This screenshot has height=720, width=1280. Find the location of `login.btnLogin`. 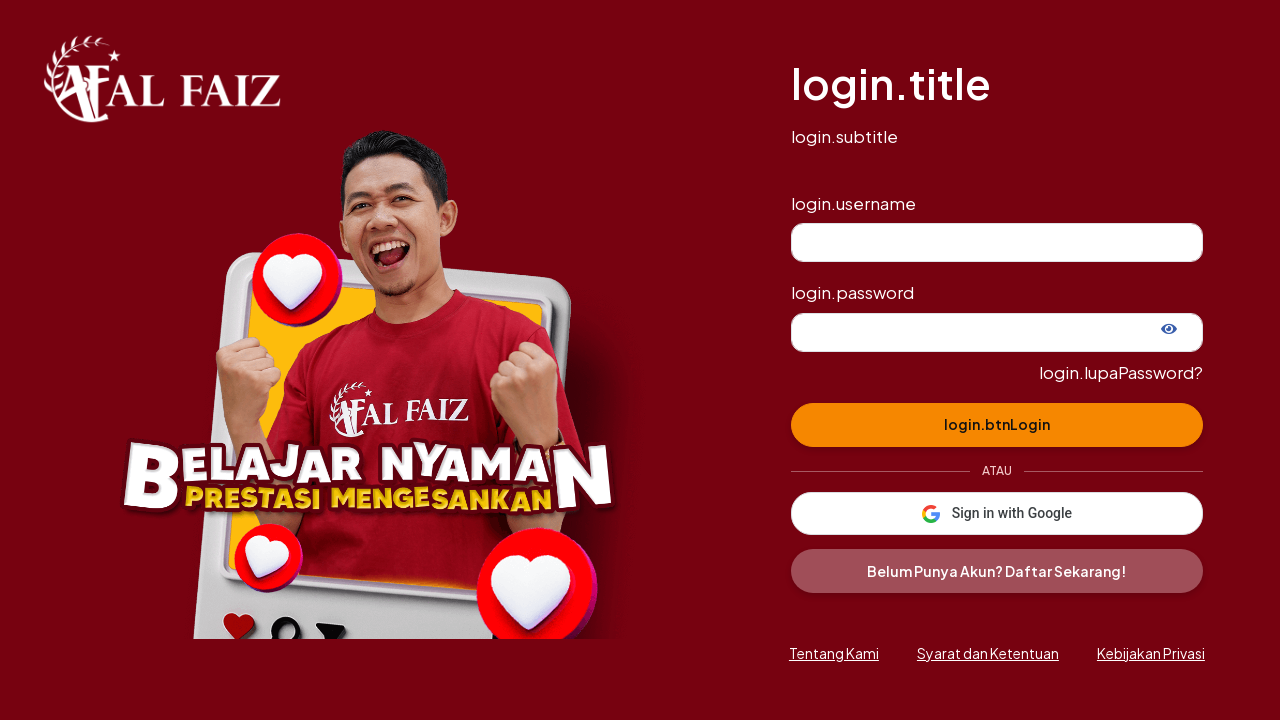

login.btnLogin is located at coordinates (997, 424).